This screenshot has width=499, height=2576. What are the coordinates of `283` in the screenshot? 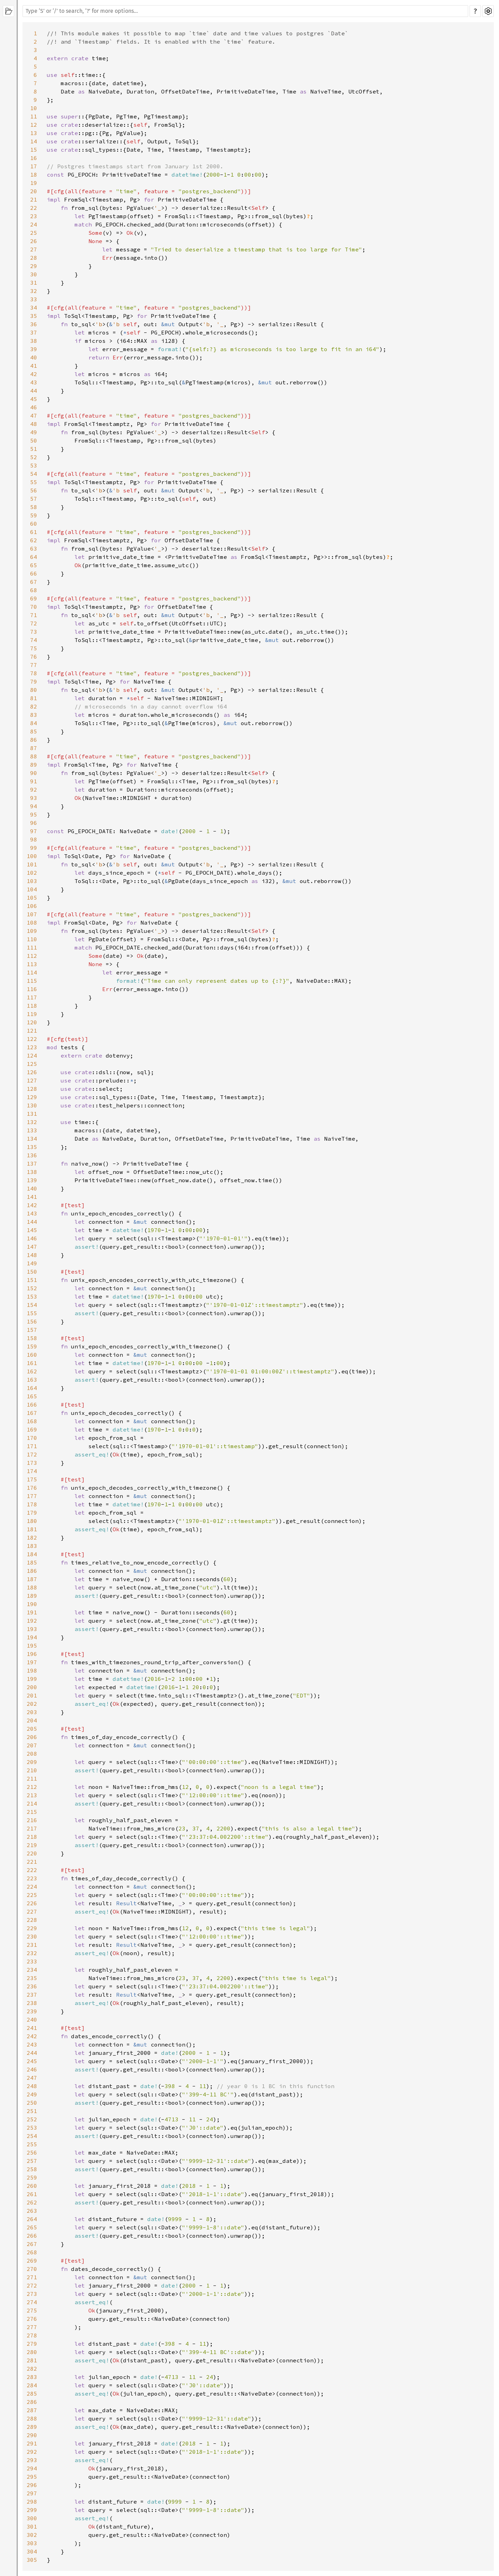 It's located at (32, 2376).